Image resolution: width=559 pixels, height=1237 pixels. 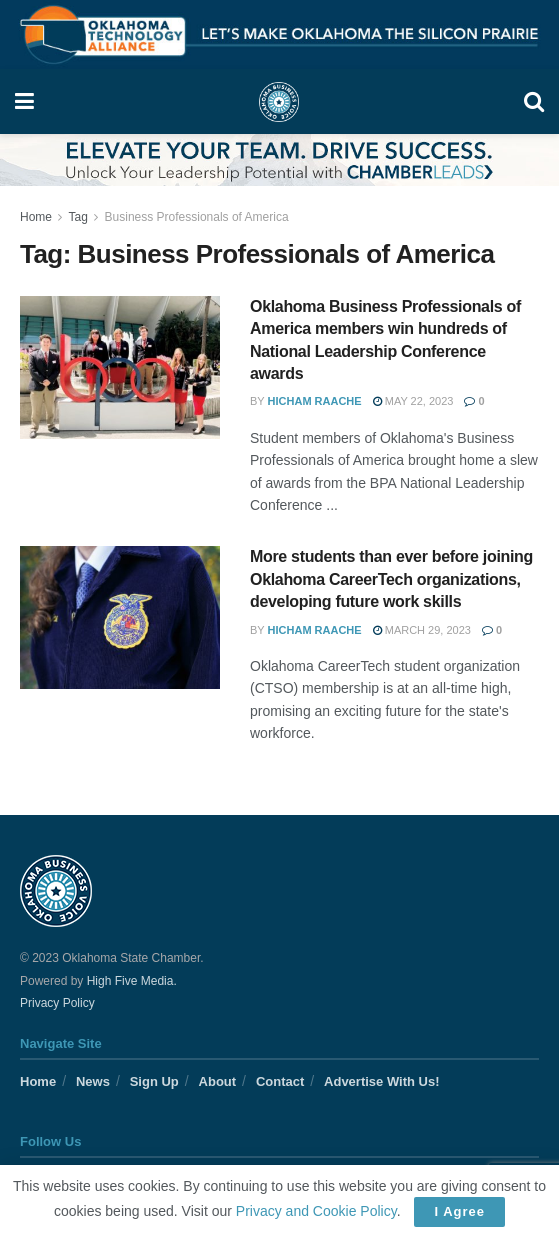 What do you see at coordinates (279, 102) in the screenshot?
I see `[Visit Homepage]` at bounding box center [279, 102].